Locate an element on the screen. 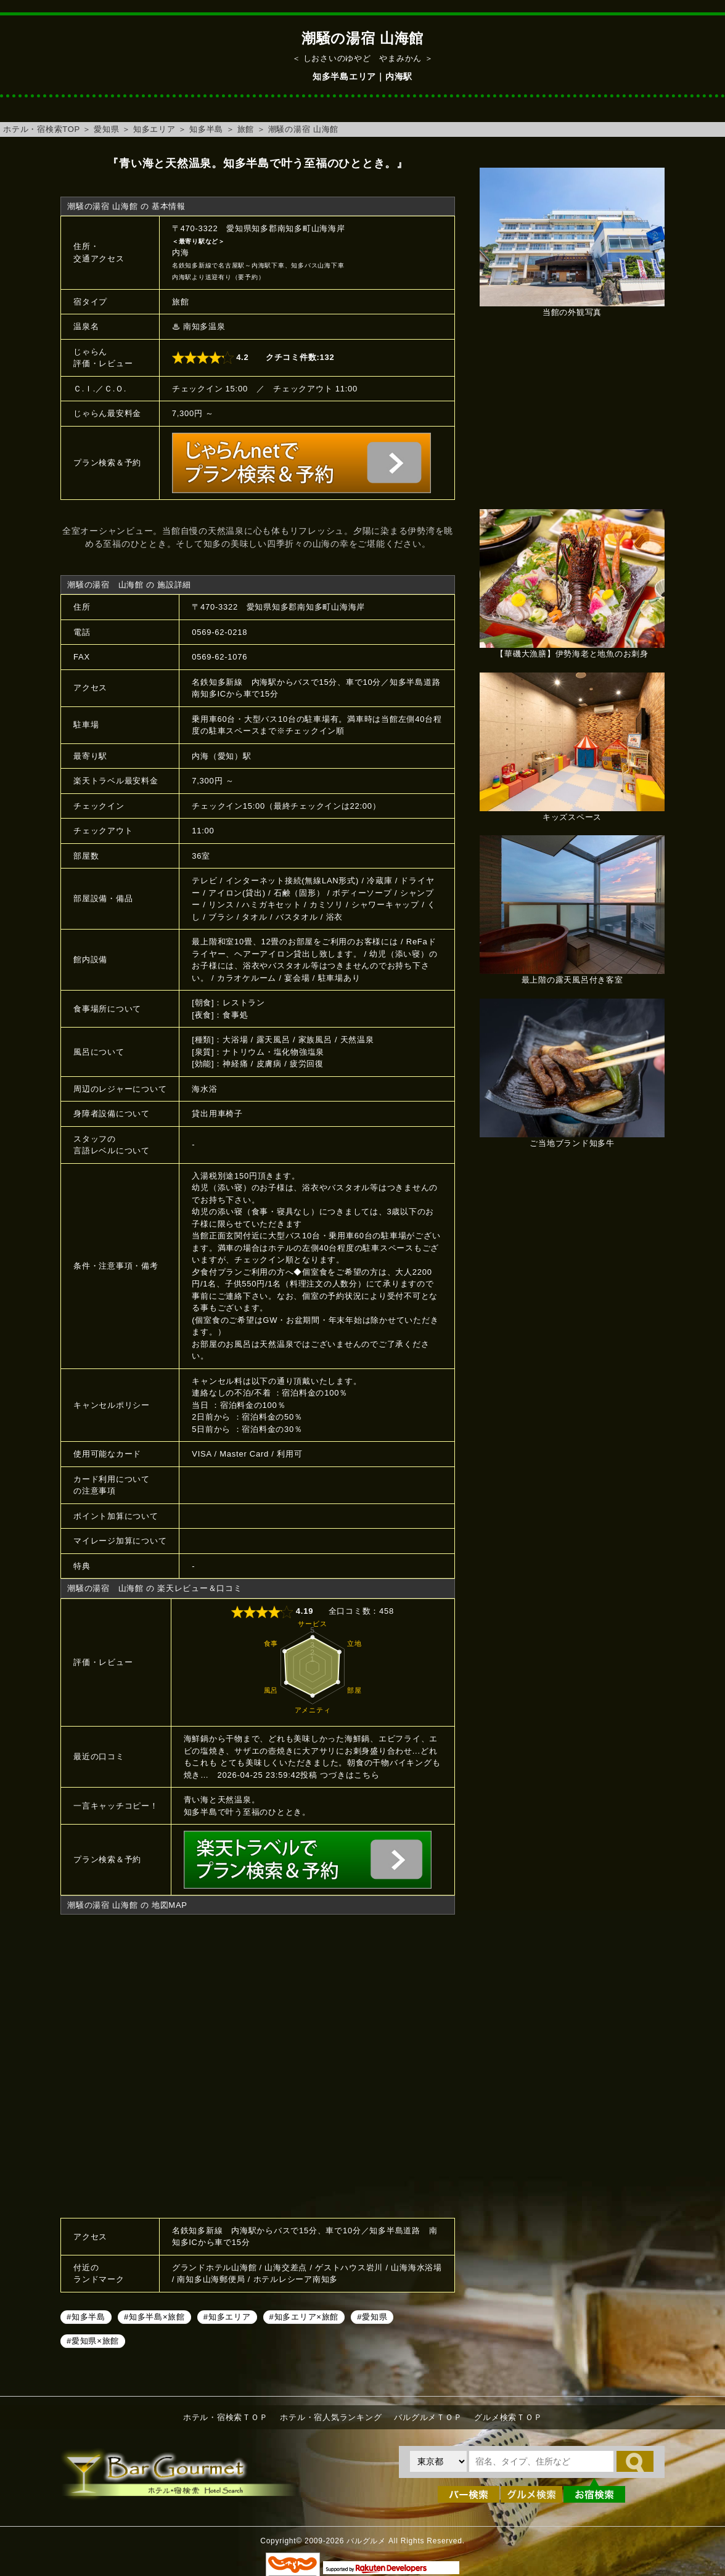  [都道府県を選択] is located at coordinates (438, 2461).